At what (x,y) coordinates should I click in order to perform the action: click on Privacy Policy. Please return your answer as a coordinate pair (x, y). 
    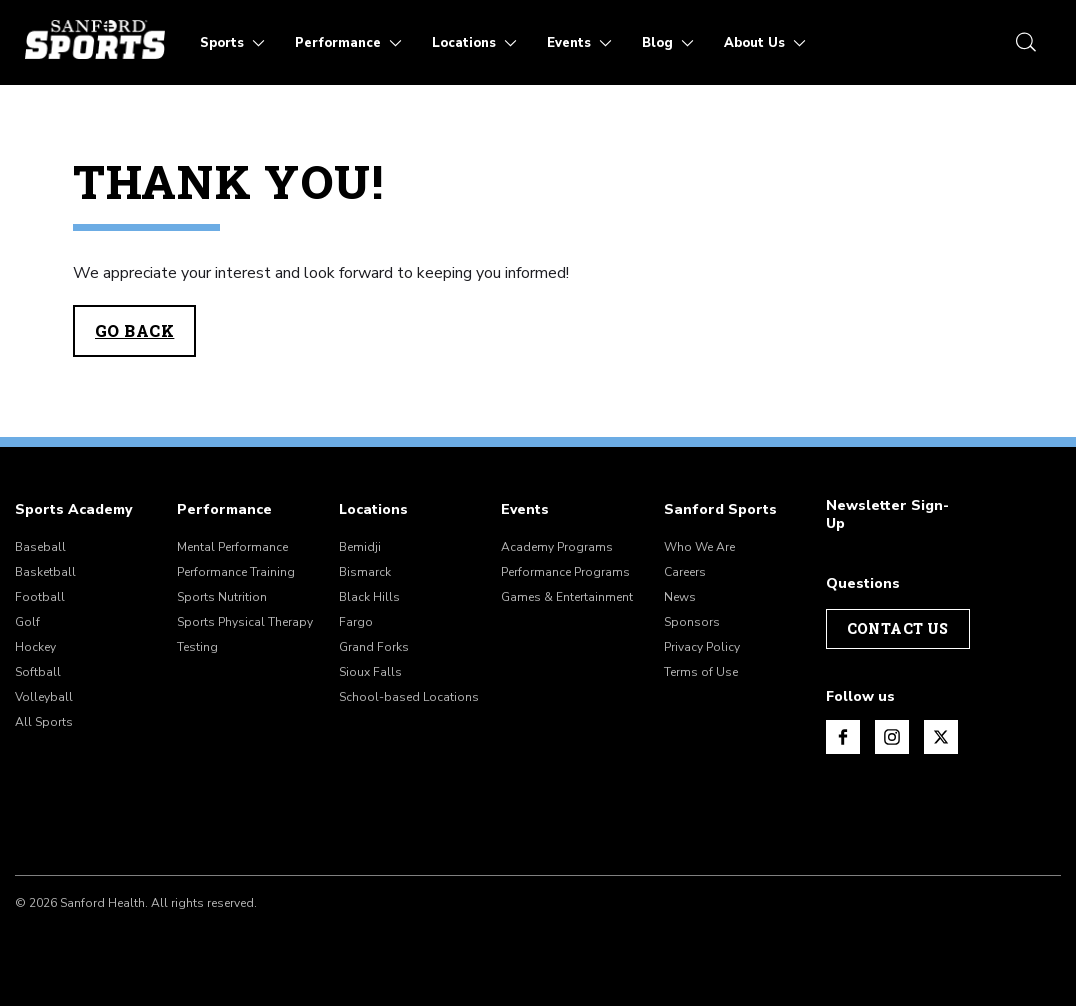
    Looking at the image, I should click on (702, 647).